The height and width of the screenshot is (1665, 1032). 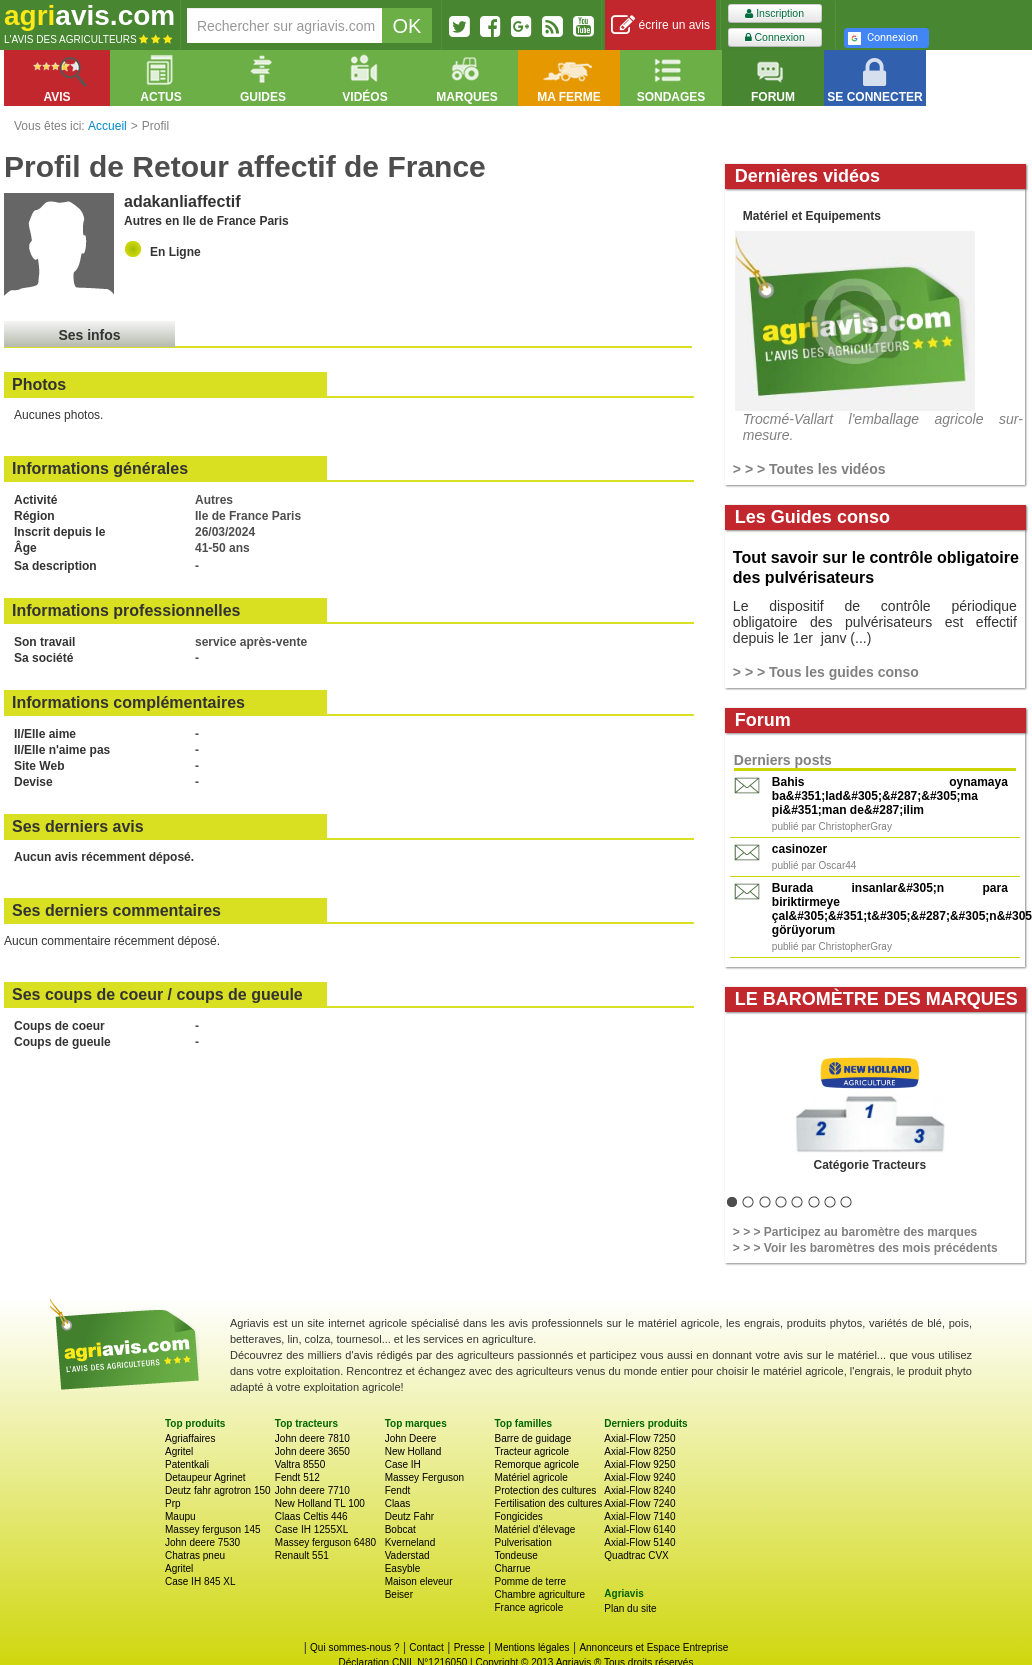 What do you see at coordinates (531, 1451) in the screenshot?
I see `Tracteur agricole` at bounding box center [531, 1451].